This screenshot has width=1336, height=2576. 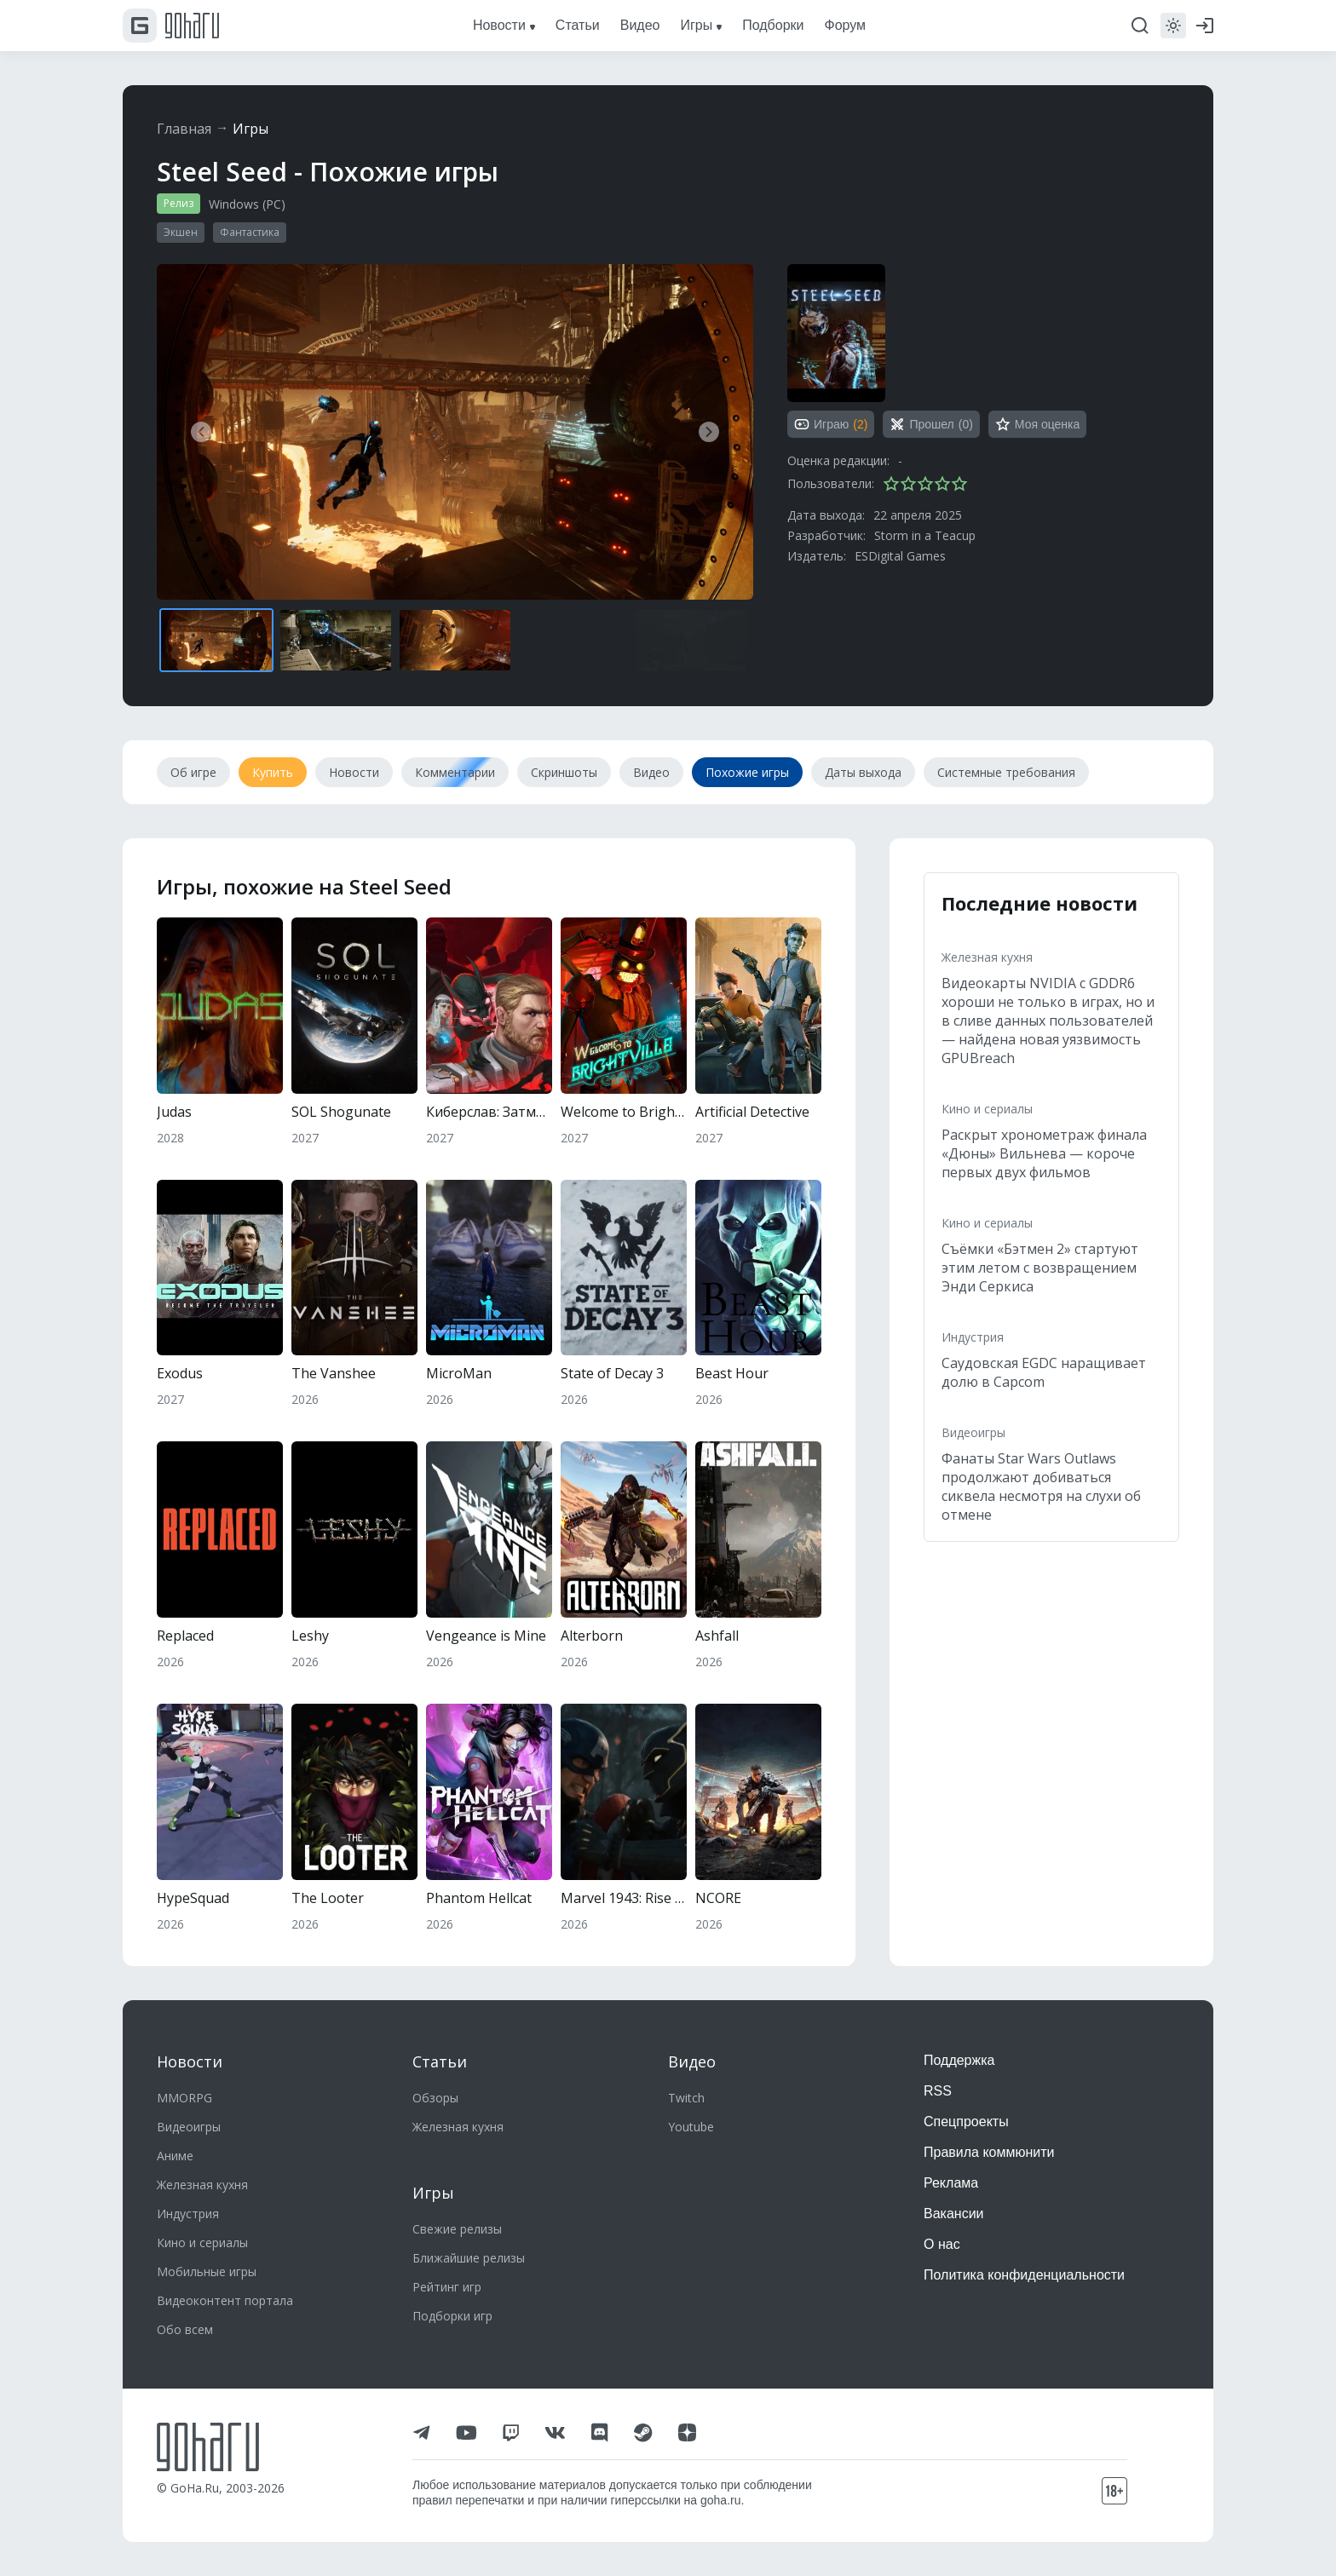 What do you see at coordinates (1024, 2275) in the screenshot?
I see `Политика конфиденциальности` at bounding box center [1024, 2275].